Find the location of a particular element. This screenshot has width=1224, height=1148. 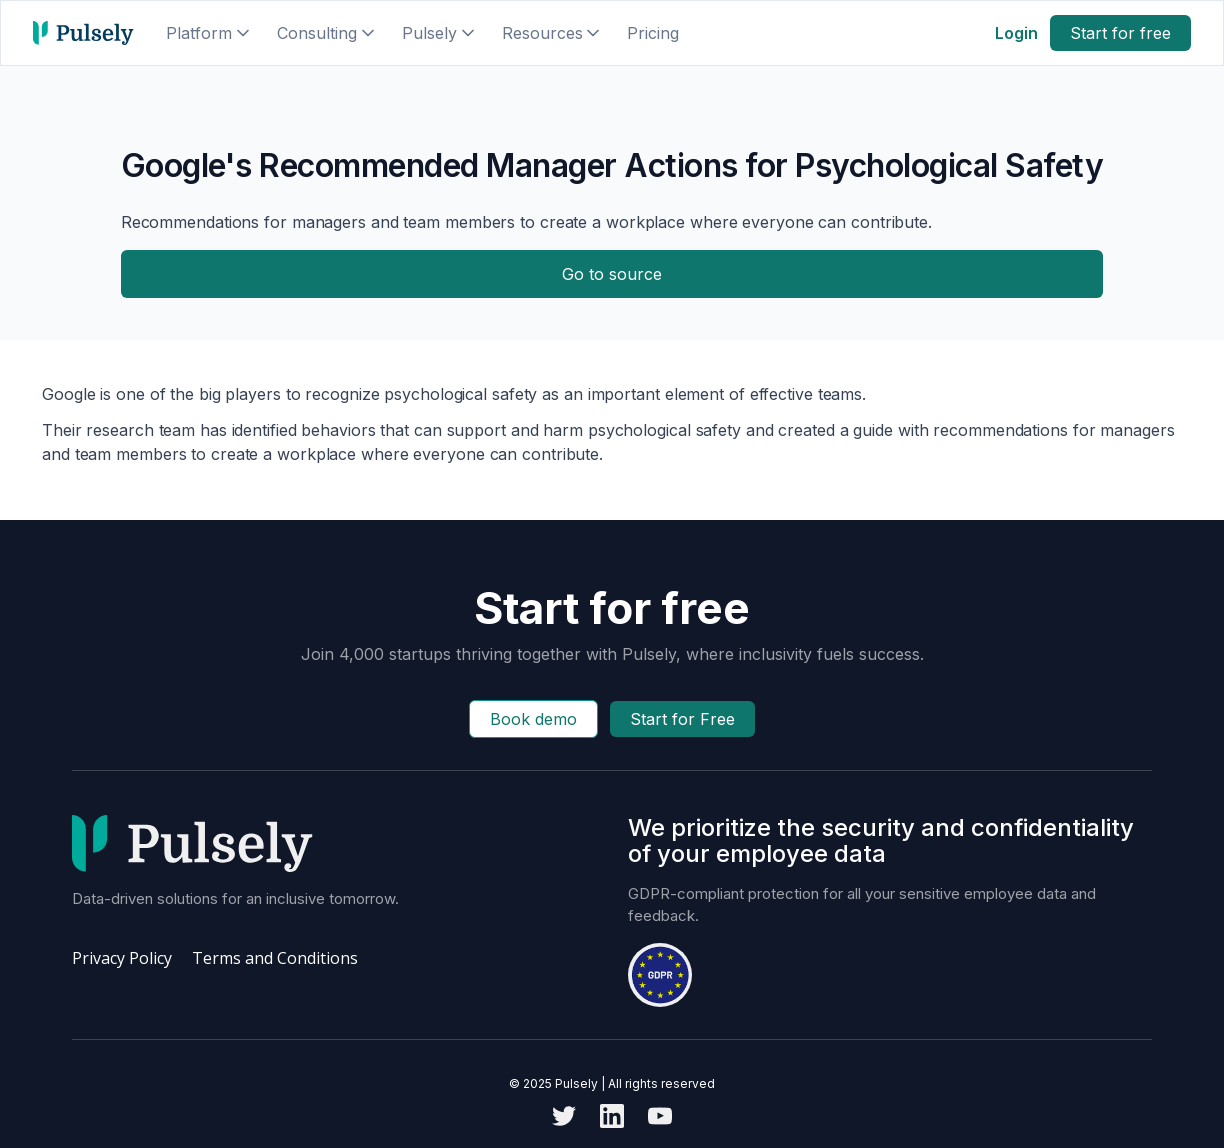

Start for free is located at coordinates (1120, 33).